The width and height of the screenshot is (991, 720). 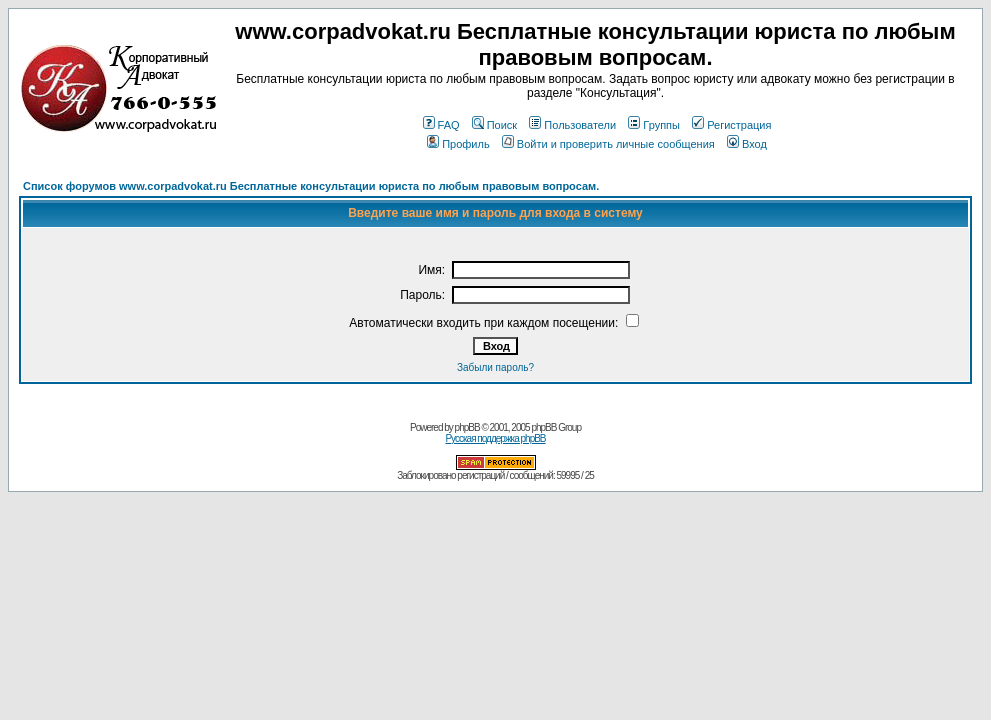 What do you see at coordinates (747, 144) in the screenshot?
I see `Вход` at bounding box center [747, 144].